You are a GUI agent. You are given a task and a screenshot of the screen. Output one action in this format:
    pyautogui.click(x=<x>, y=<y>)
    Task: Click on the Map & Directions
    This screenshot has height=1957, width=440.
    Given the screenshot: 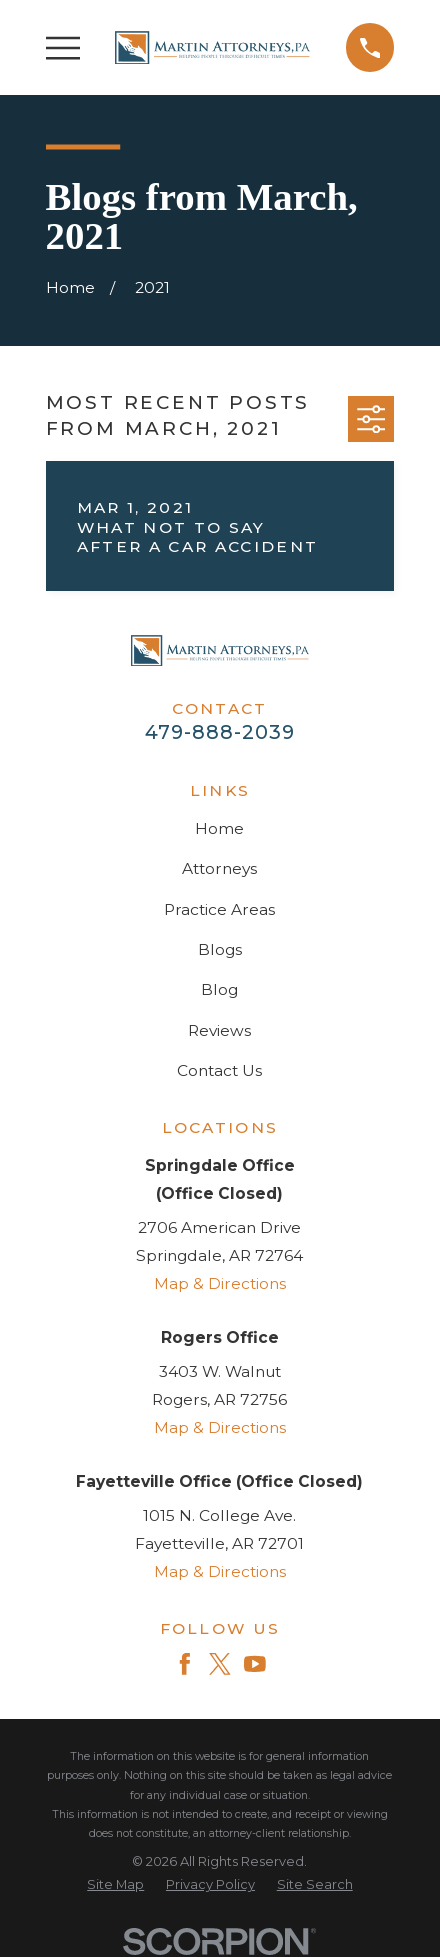 What is the action you would take?
    pyautogui.click(x=220, y=1283)
    